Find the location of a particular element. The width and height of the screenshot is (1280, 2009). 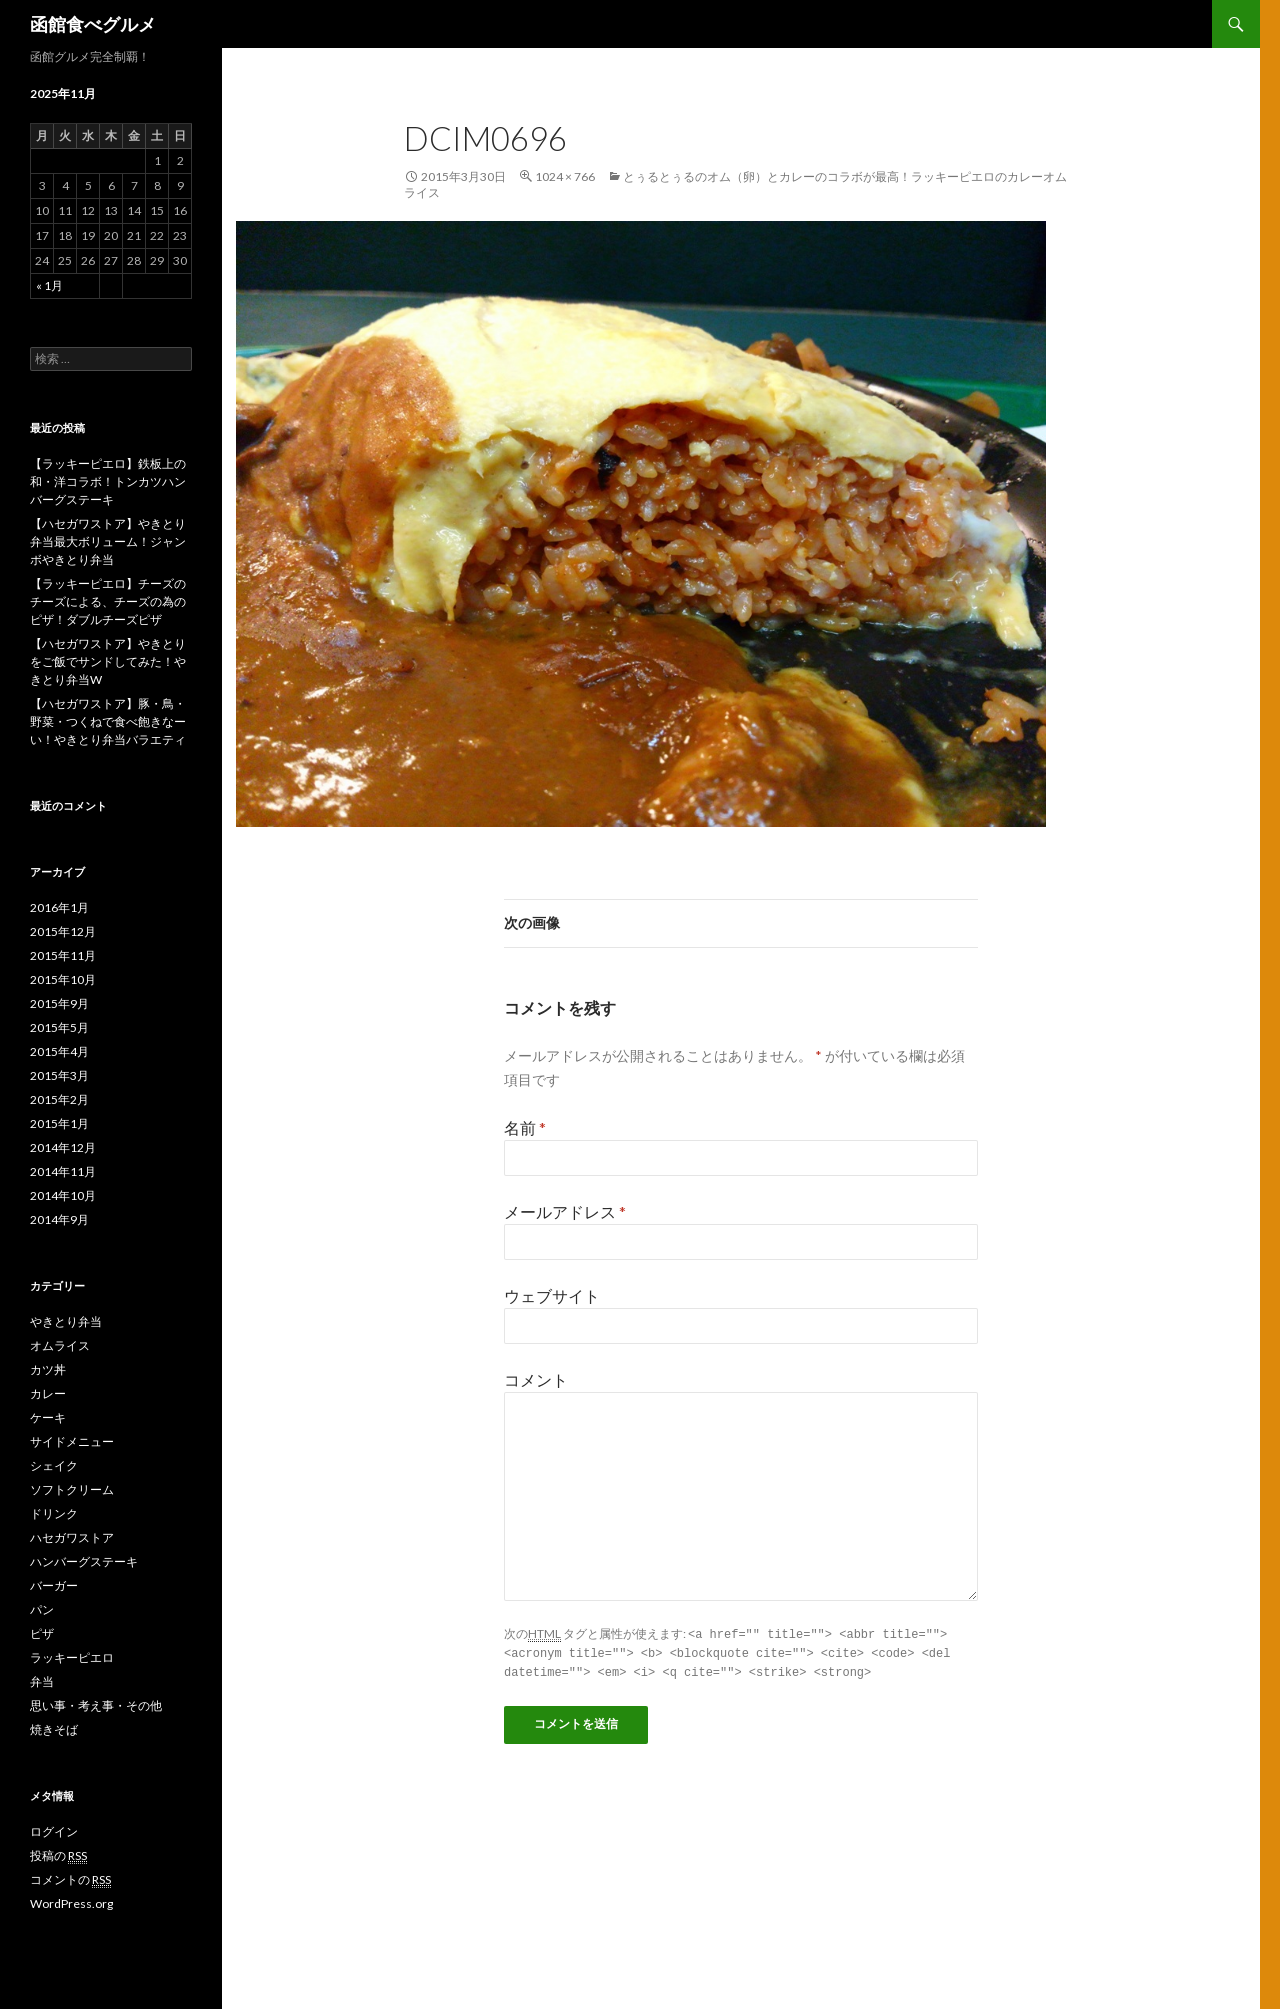

ハセガワストア is located at coordinates (72, 1537).